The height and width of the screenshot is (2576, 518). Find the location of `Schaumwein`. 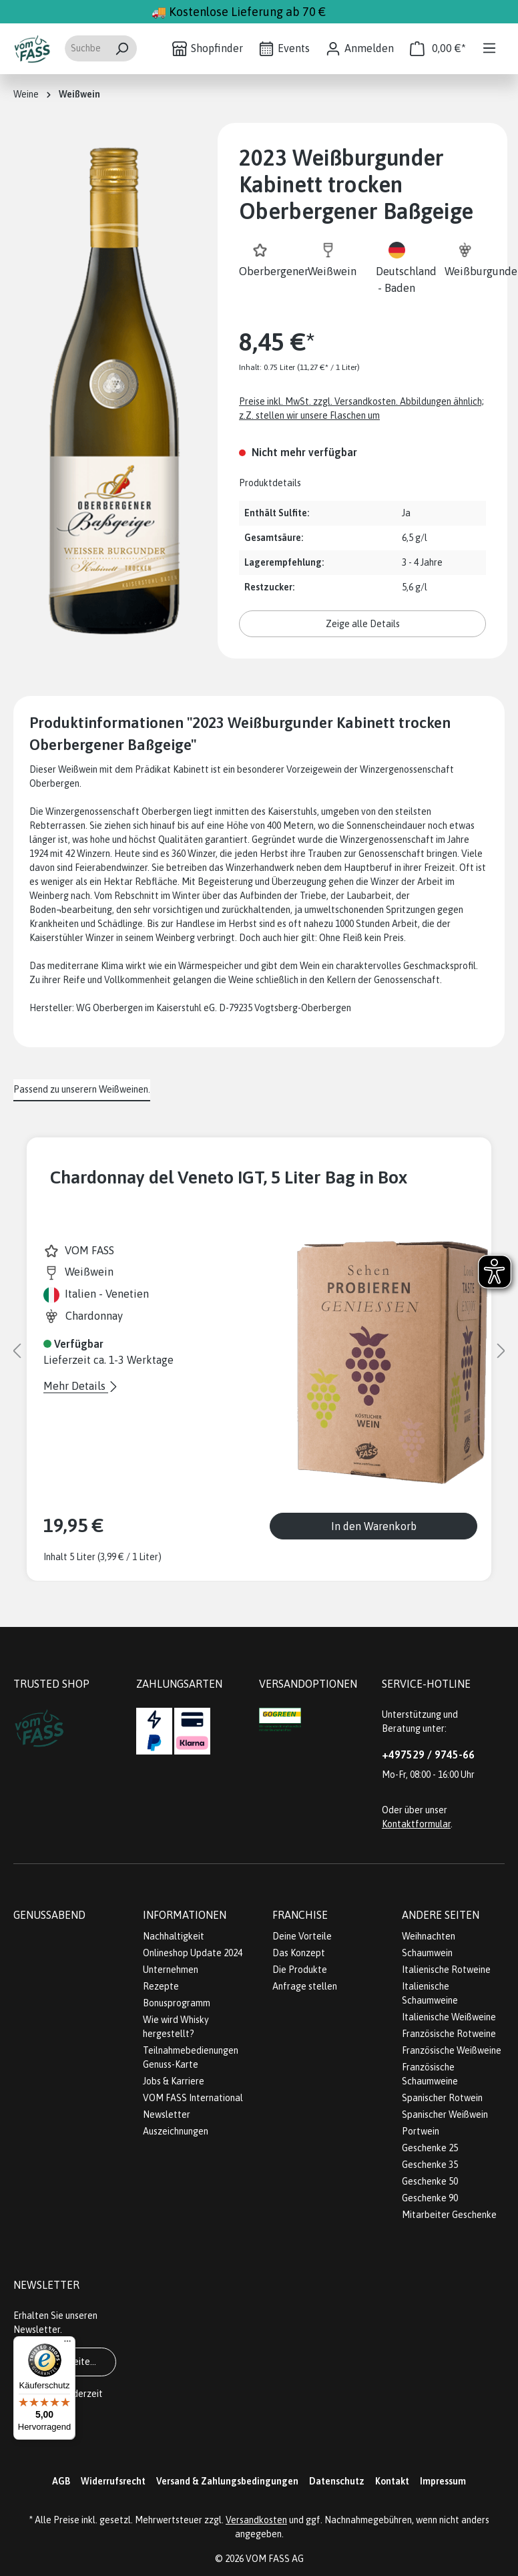

Schaumwein is located at coordinates (427, 1953).